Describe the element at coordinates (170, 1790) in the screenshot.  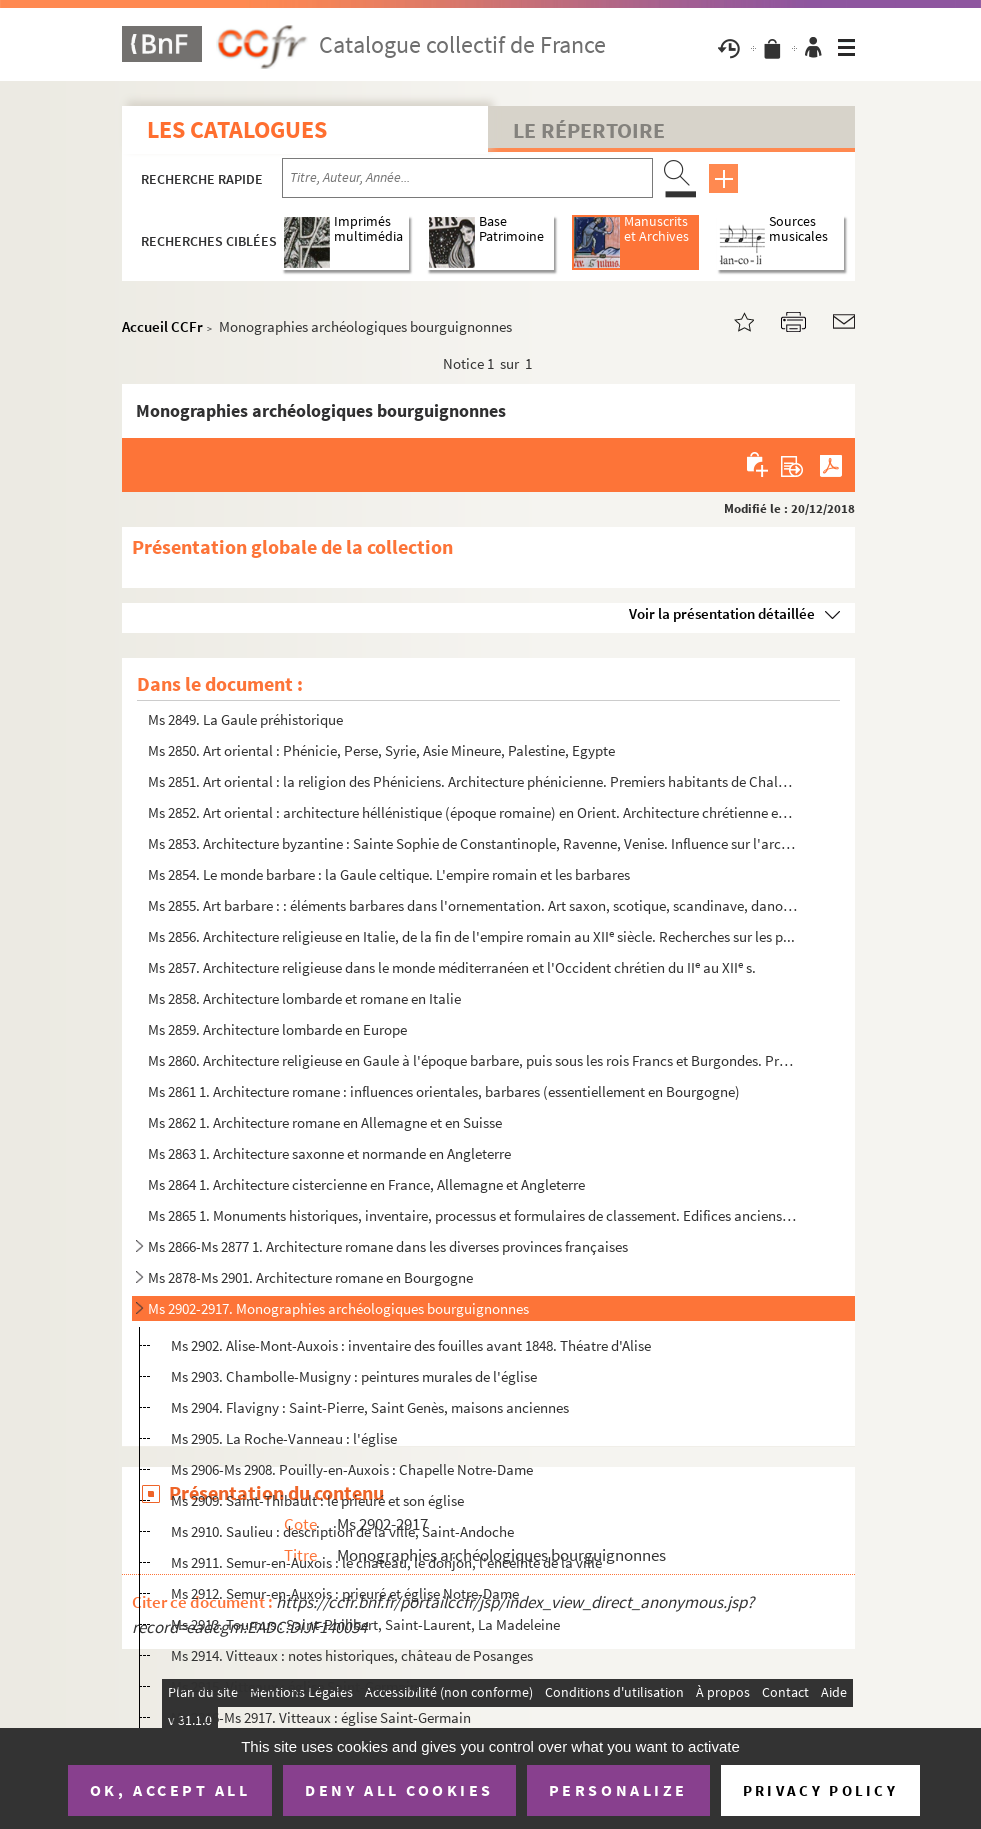
I see `OK, accept all` at that location.